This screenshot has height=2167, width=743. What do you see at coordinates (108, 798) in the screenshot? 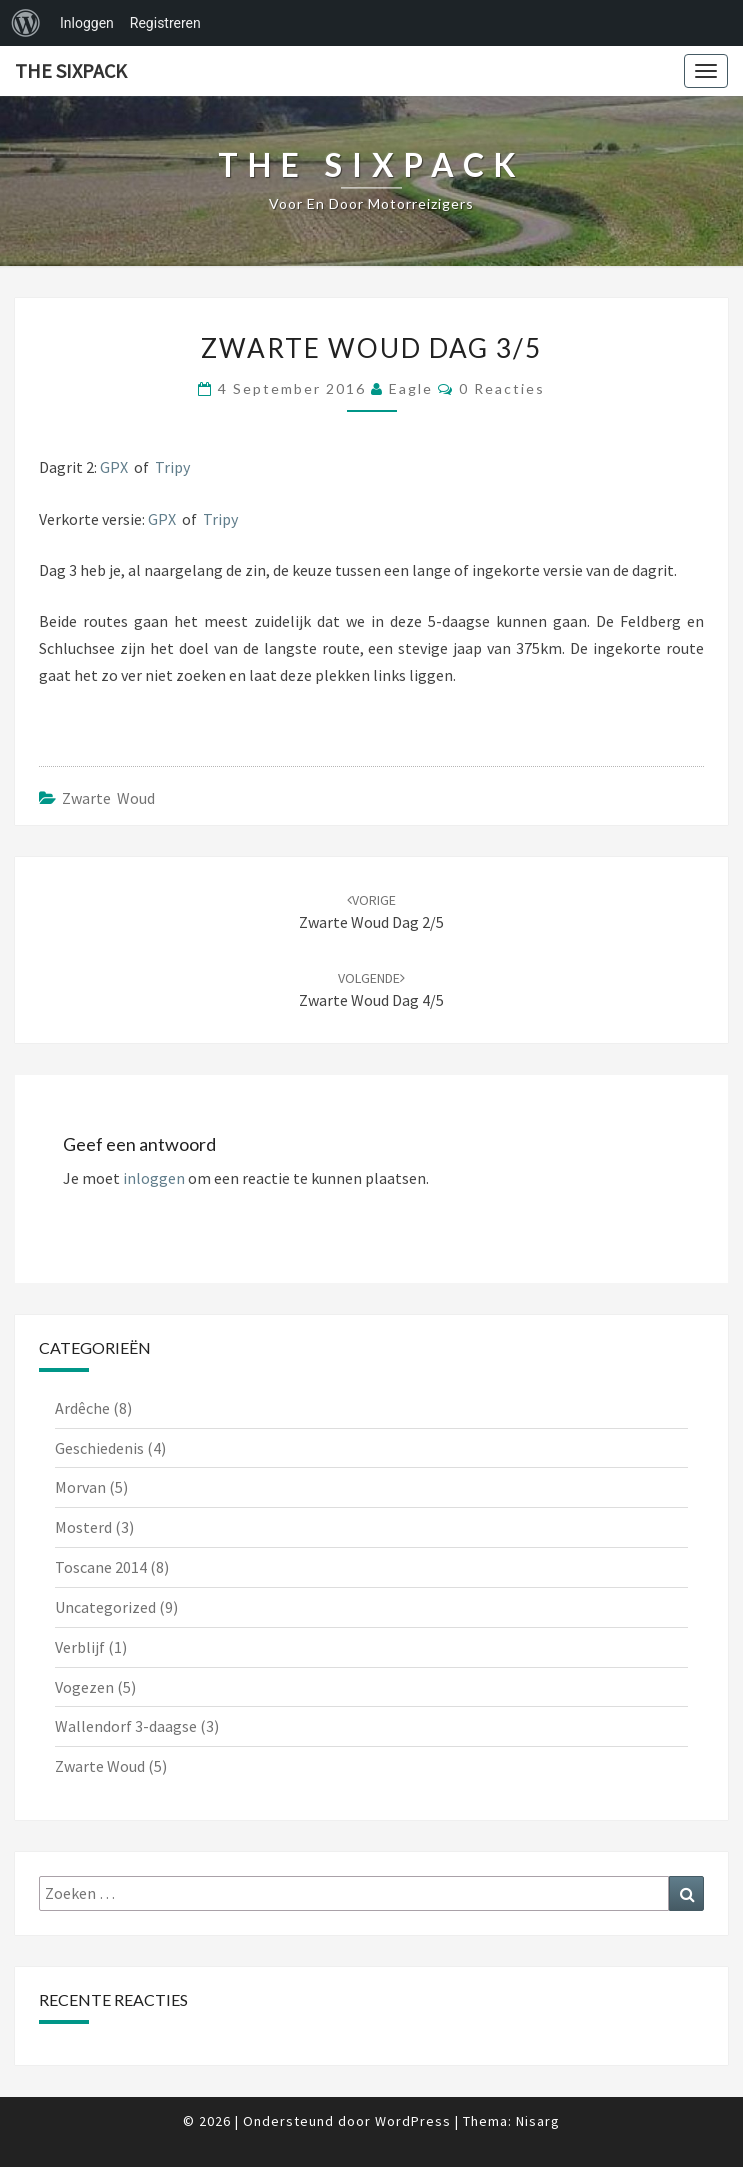
I see `Zwarte Woud` at bounding box center [108, 798].